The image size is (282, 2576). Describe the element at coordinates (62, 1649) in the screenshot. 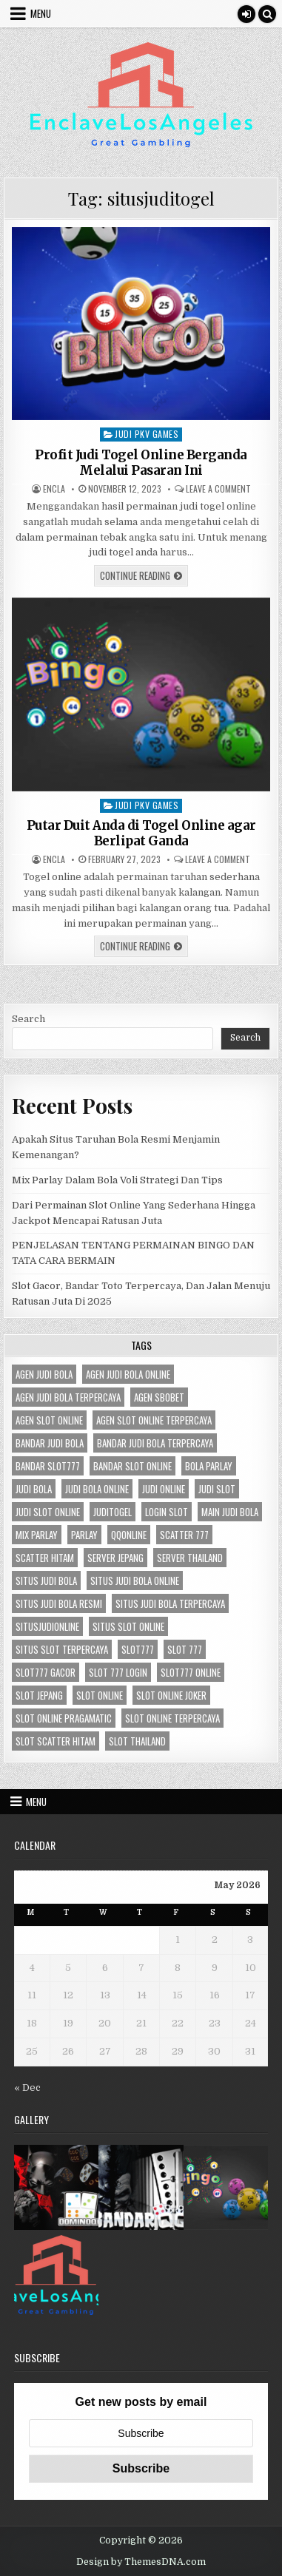

I see `situs slot terpercaya [situs slot terpercaya (3 items)]` at that location.